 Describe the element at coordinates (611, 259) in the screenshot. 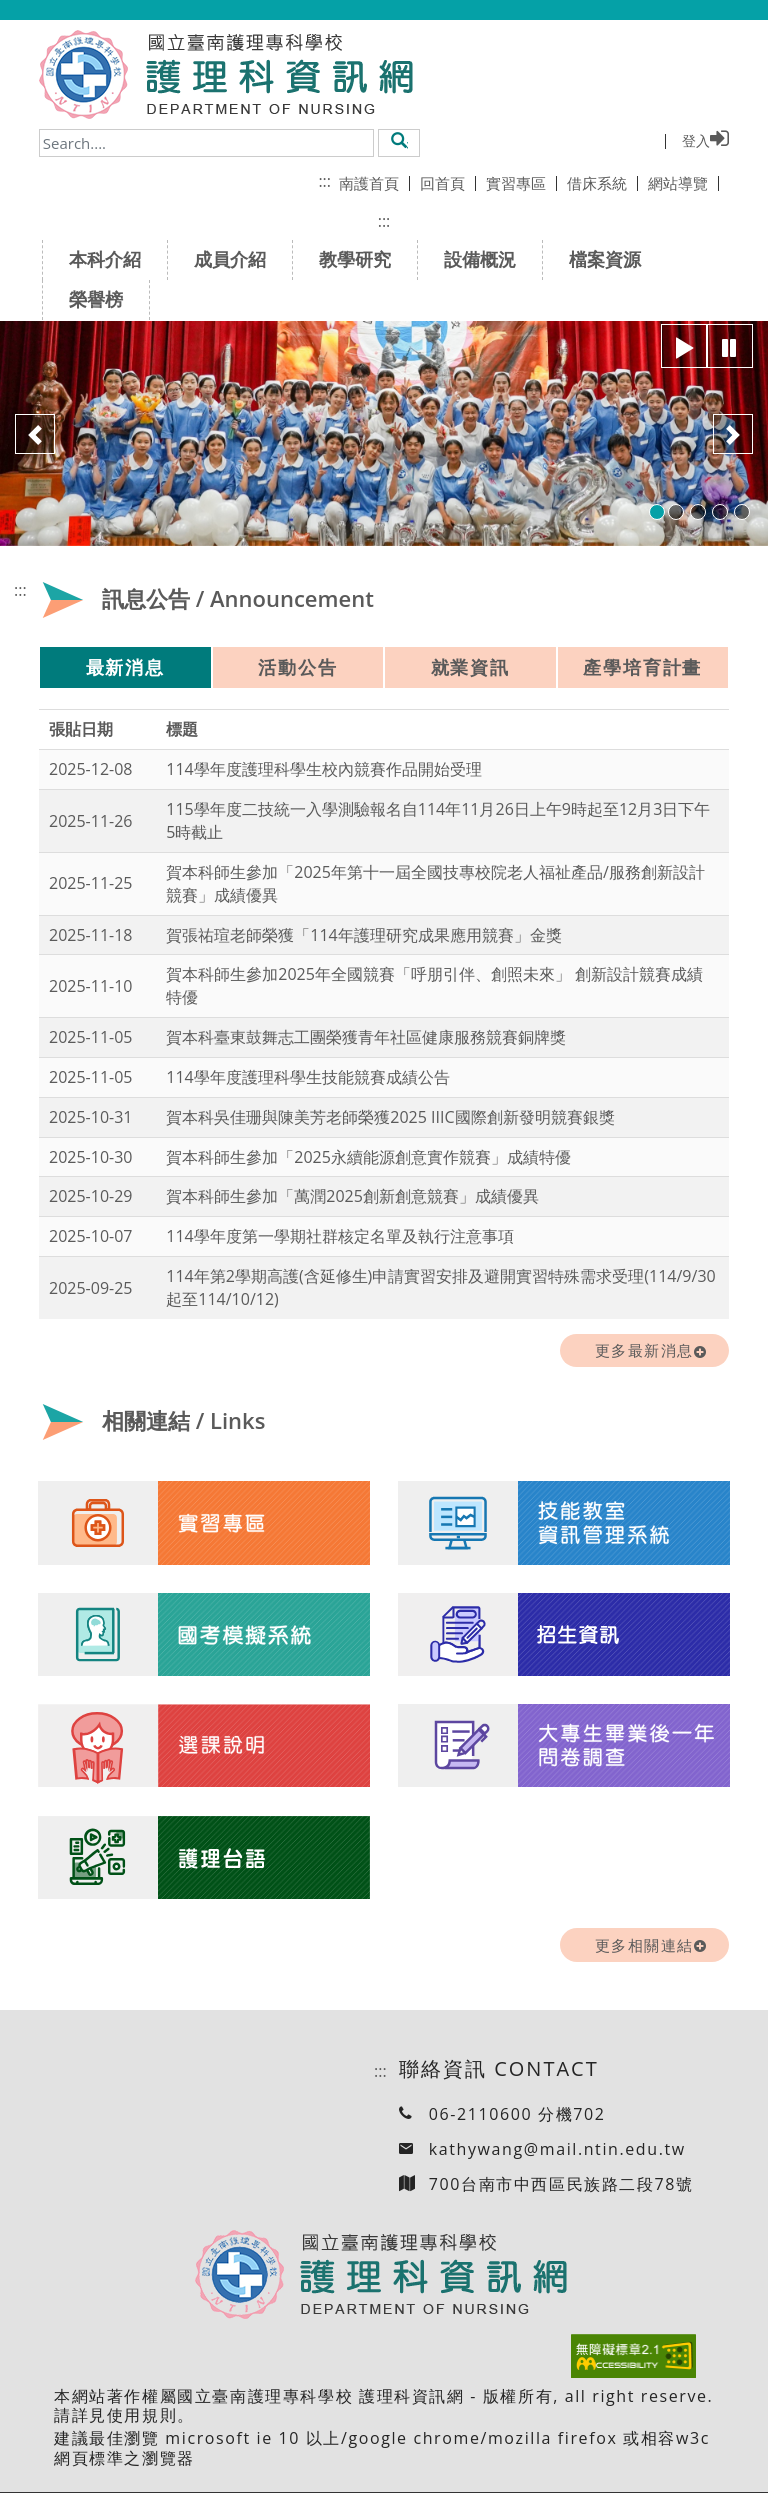

I see `檔案資源` at that location.